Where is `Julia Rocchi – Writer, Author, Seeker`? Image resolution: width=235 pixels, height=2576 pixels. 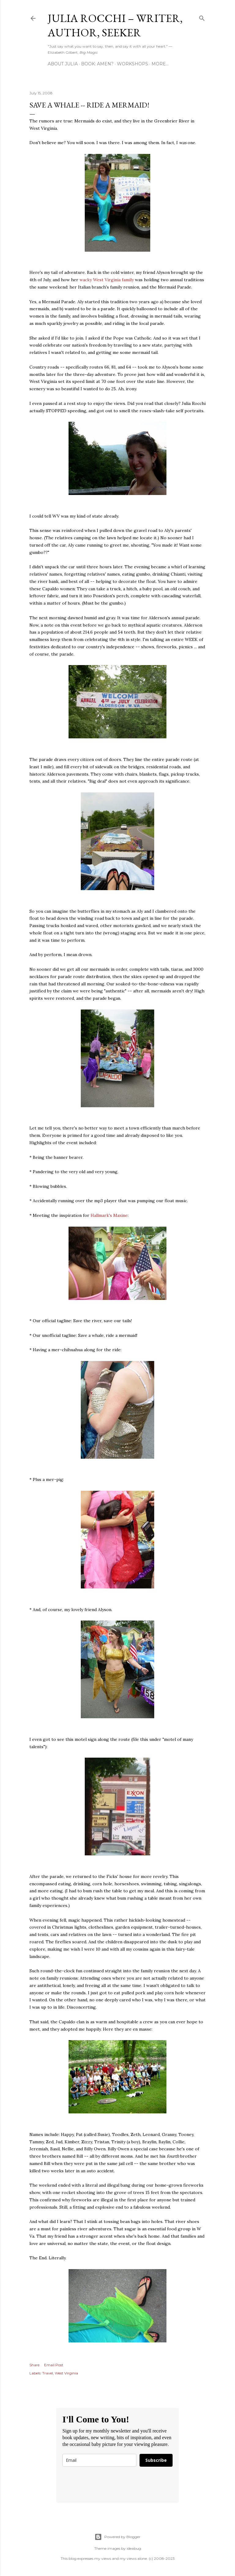
Julia Rocchi – Writer, Author, Seeker is located at coordinates (115, 25).